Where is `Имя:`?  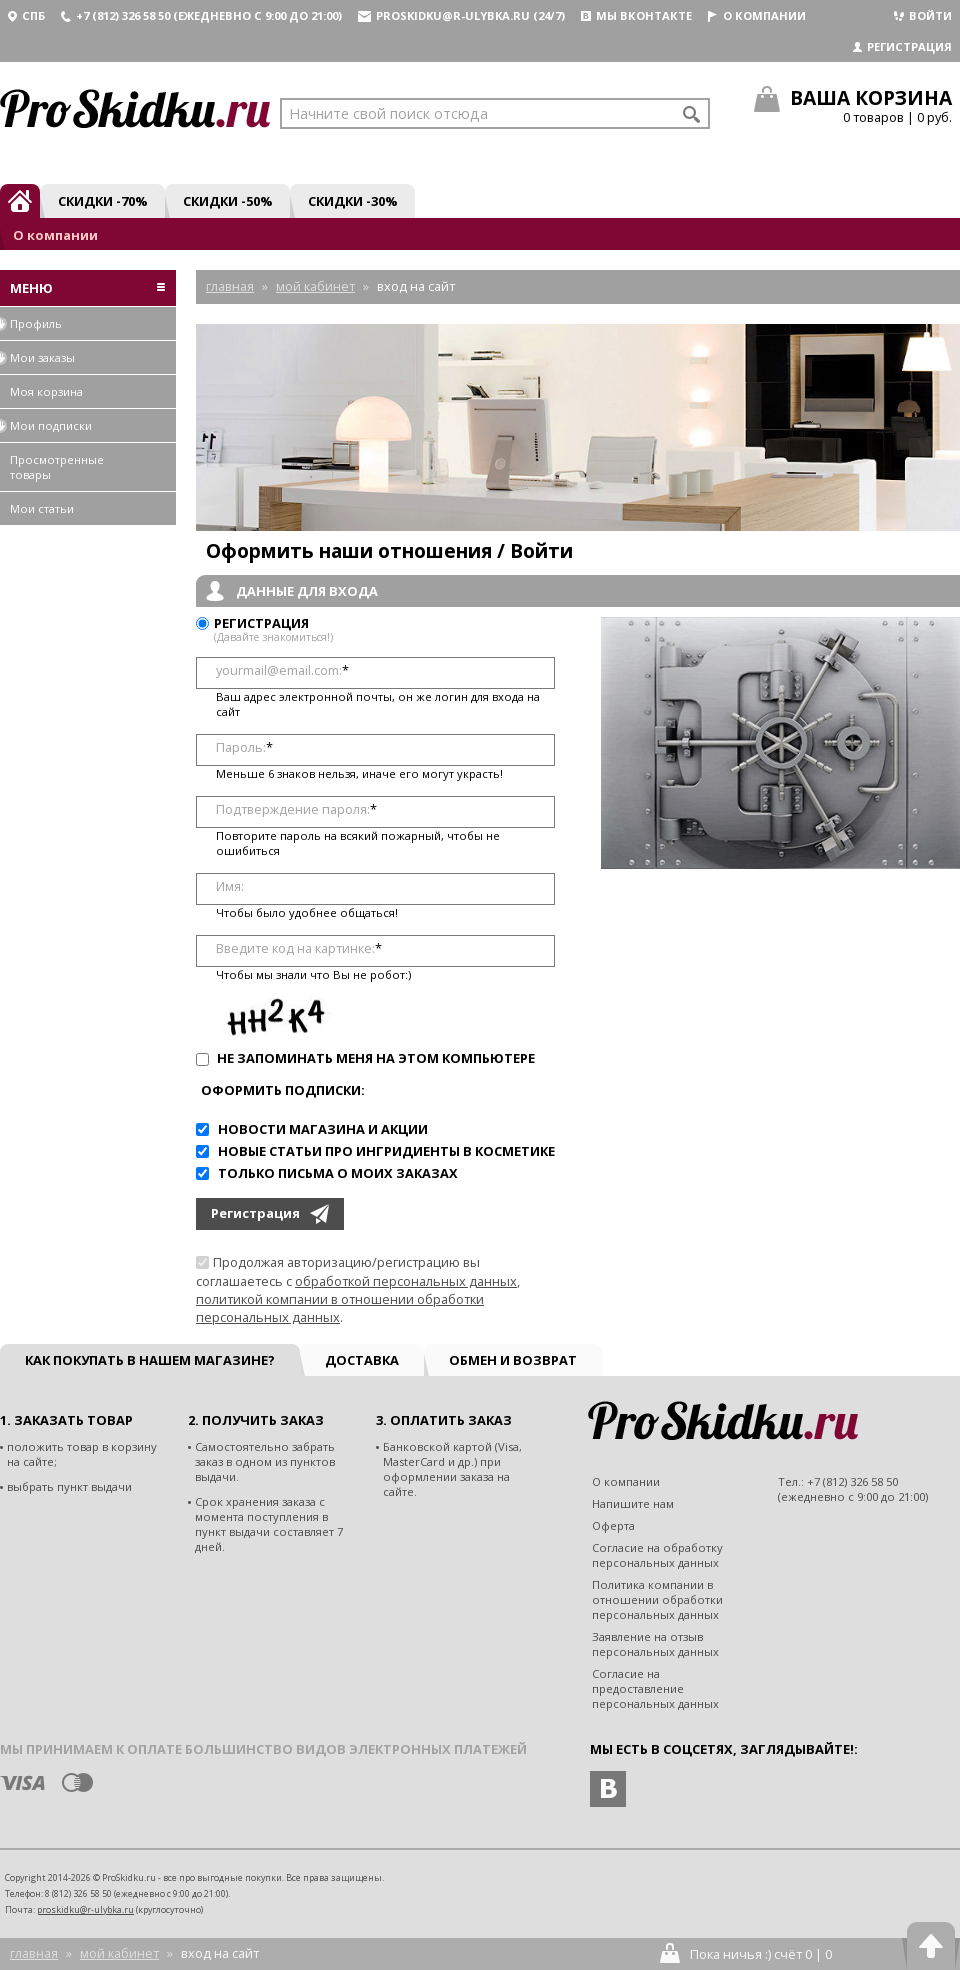 Имя: is located at coordinates (230, 886).